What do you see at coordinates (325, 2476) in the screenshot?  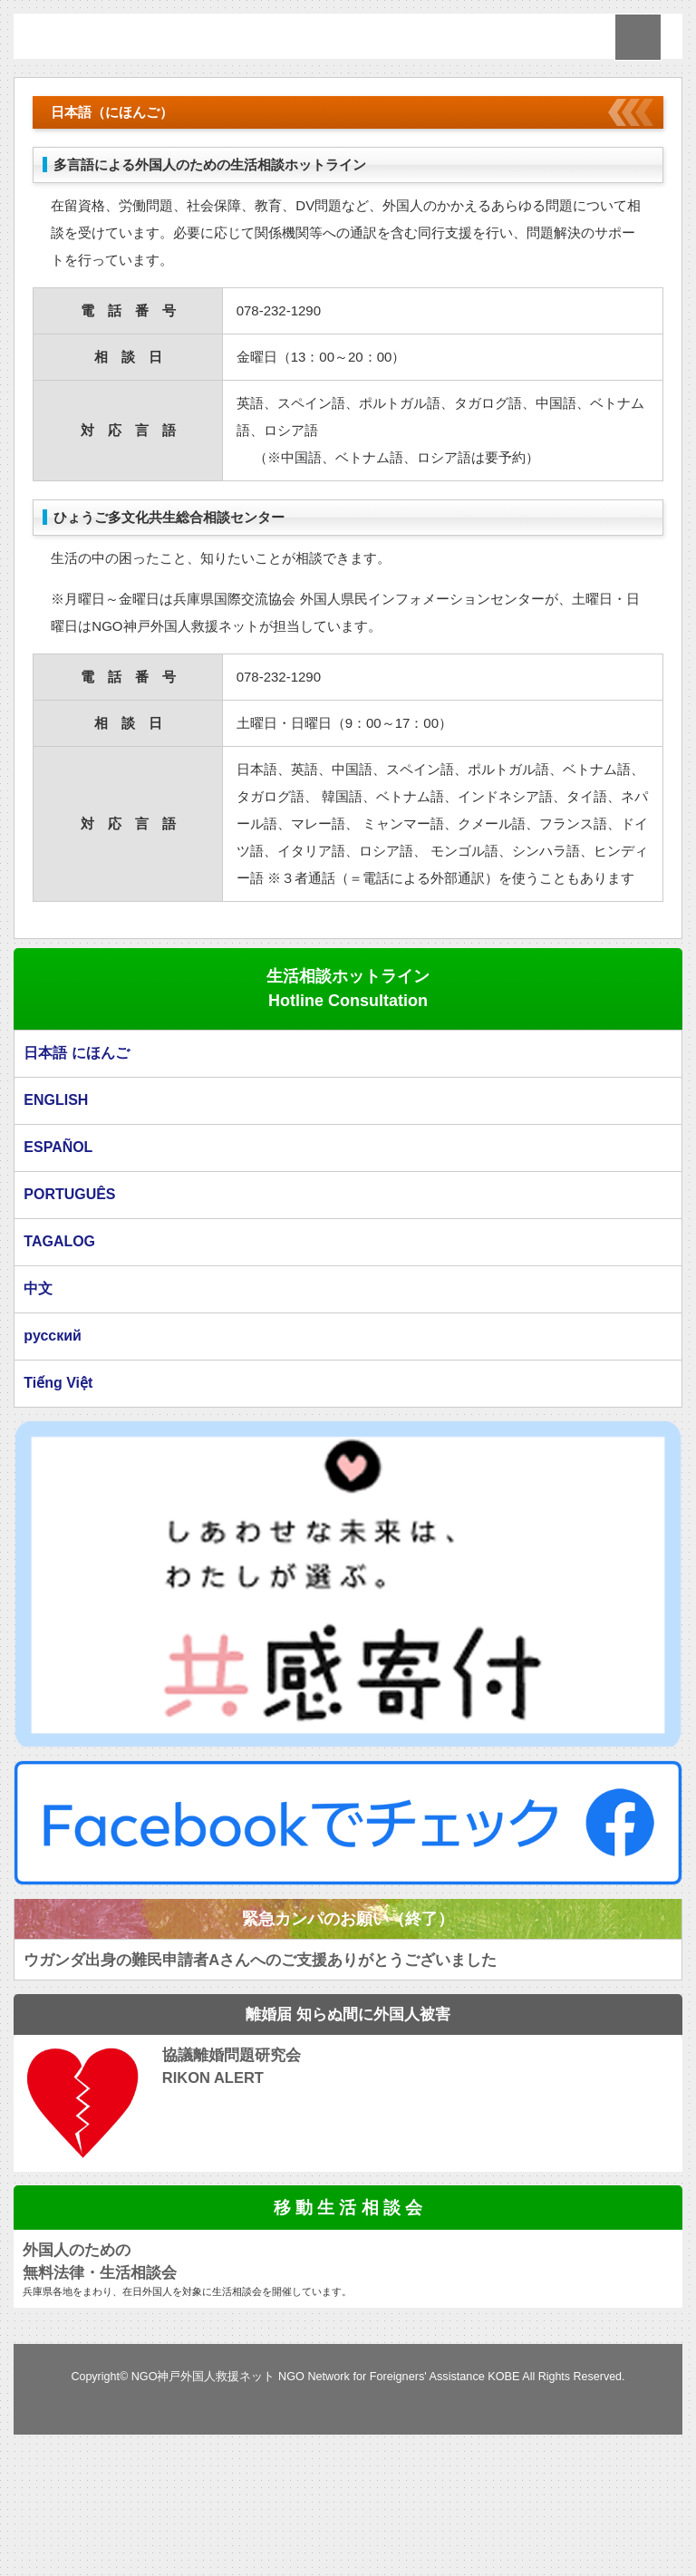 I see `NGO神戸外国人救援ネット NGO Network for Foreigners' Assistance KOBE` at bounding box center [325, 2476].